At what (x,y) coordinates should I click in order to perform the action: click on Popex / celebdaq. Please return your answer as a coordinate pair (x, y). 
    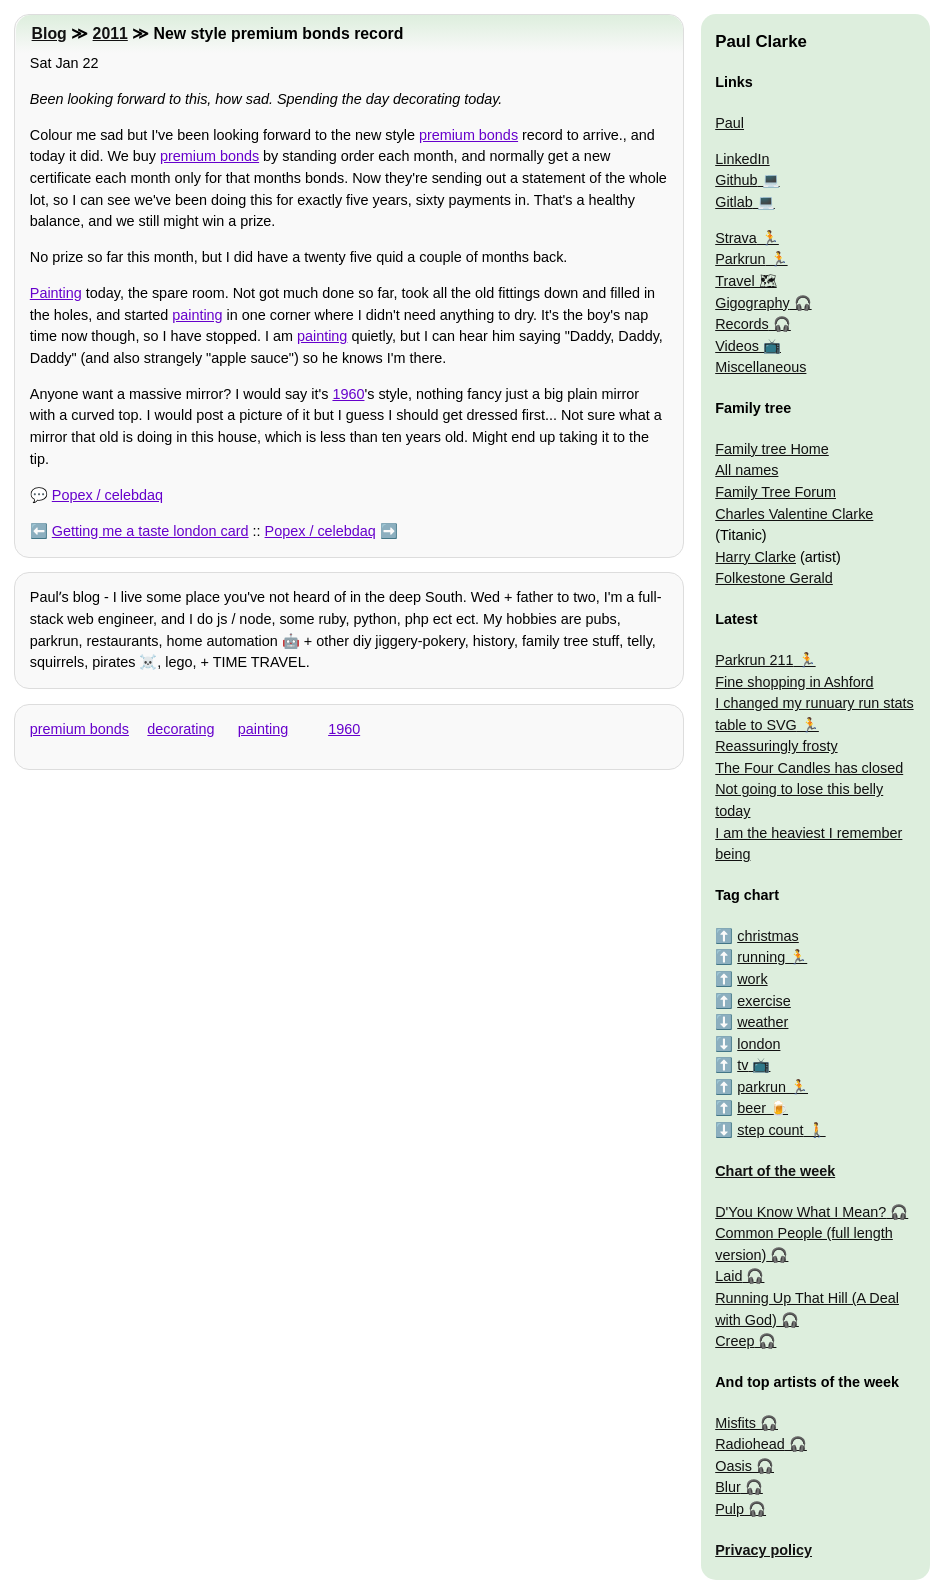
    Looking at the image, I should click on (107, 495).